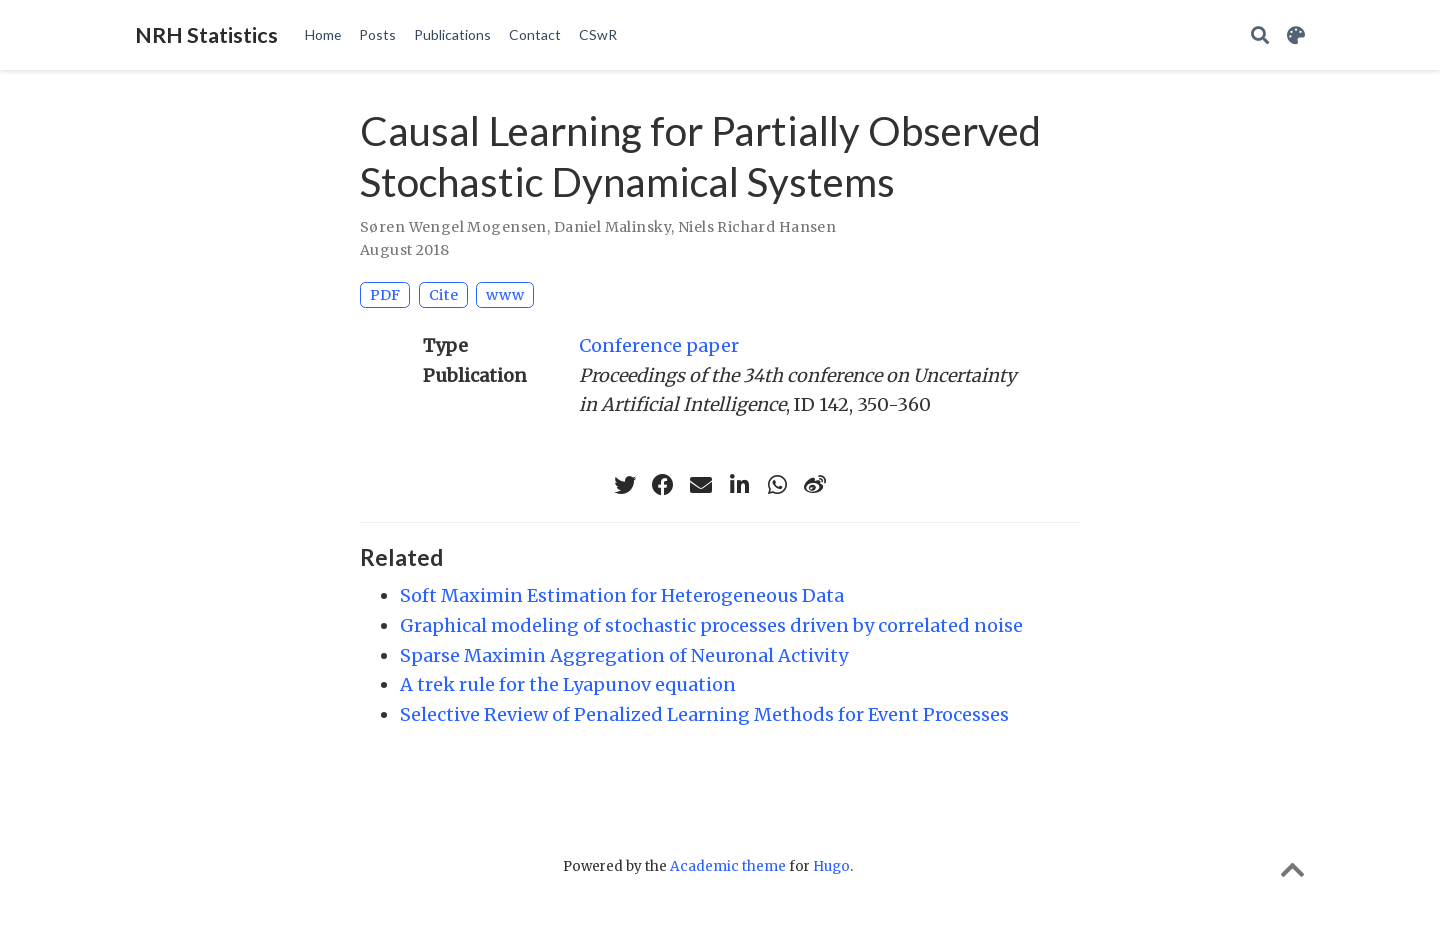  I want to click on Soft Maximin Estimation for Heterogeneous Data, so click(622, 595).